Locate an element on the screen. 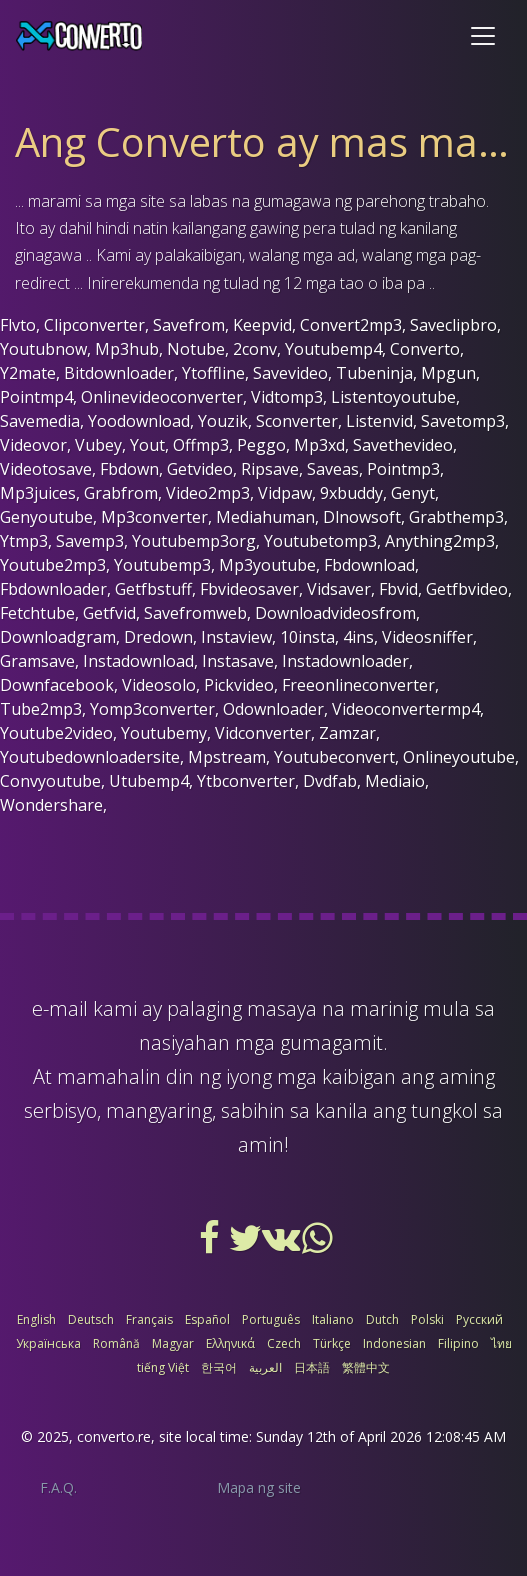  Mapa ng site is located at coordinates (259, 1487).